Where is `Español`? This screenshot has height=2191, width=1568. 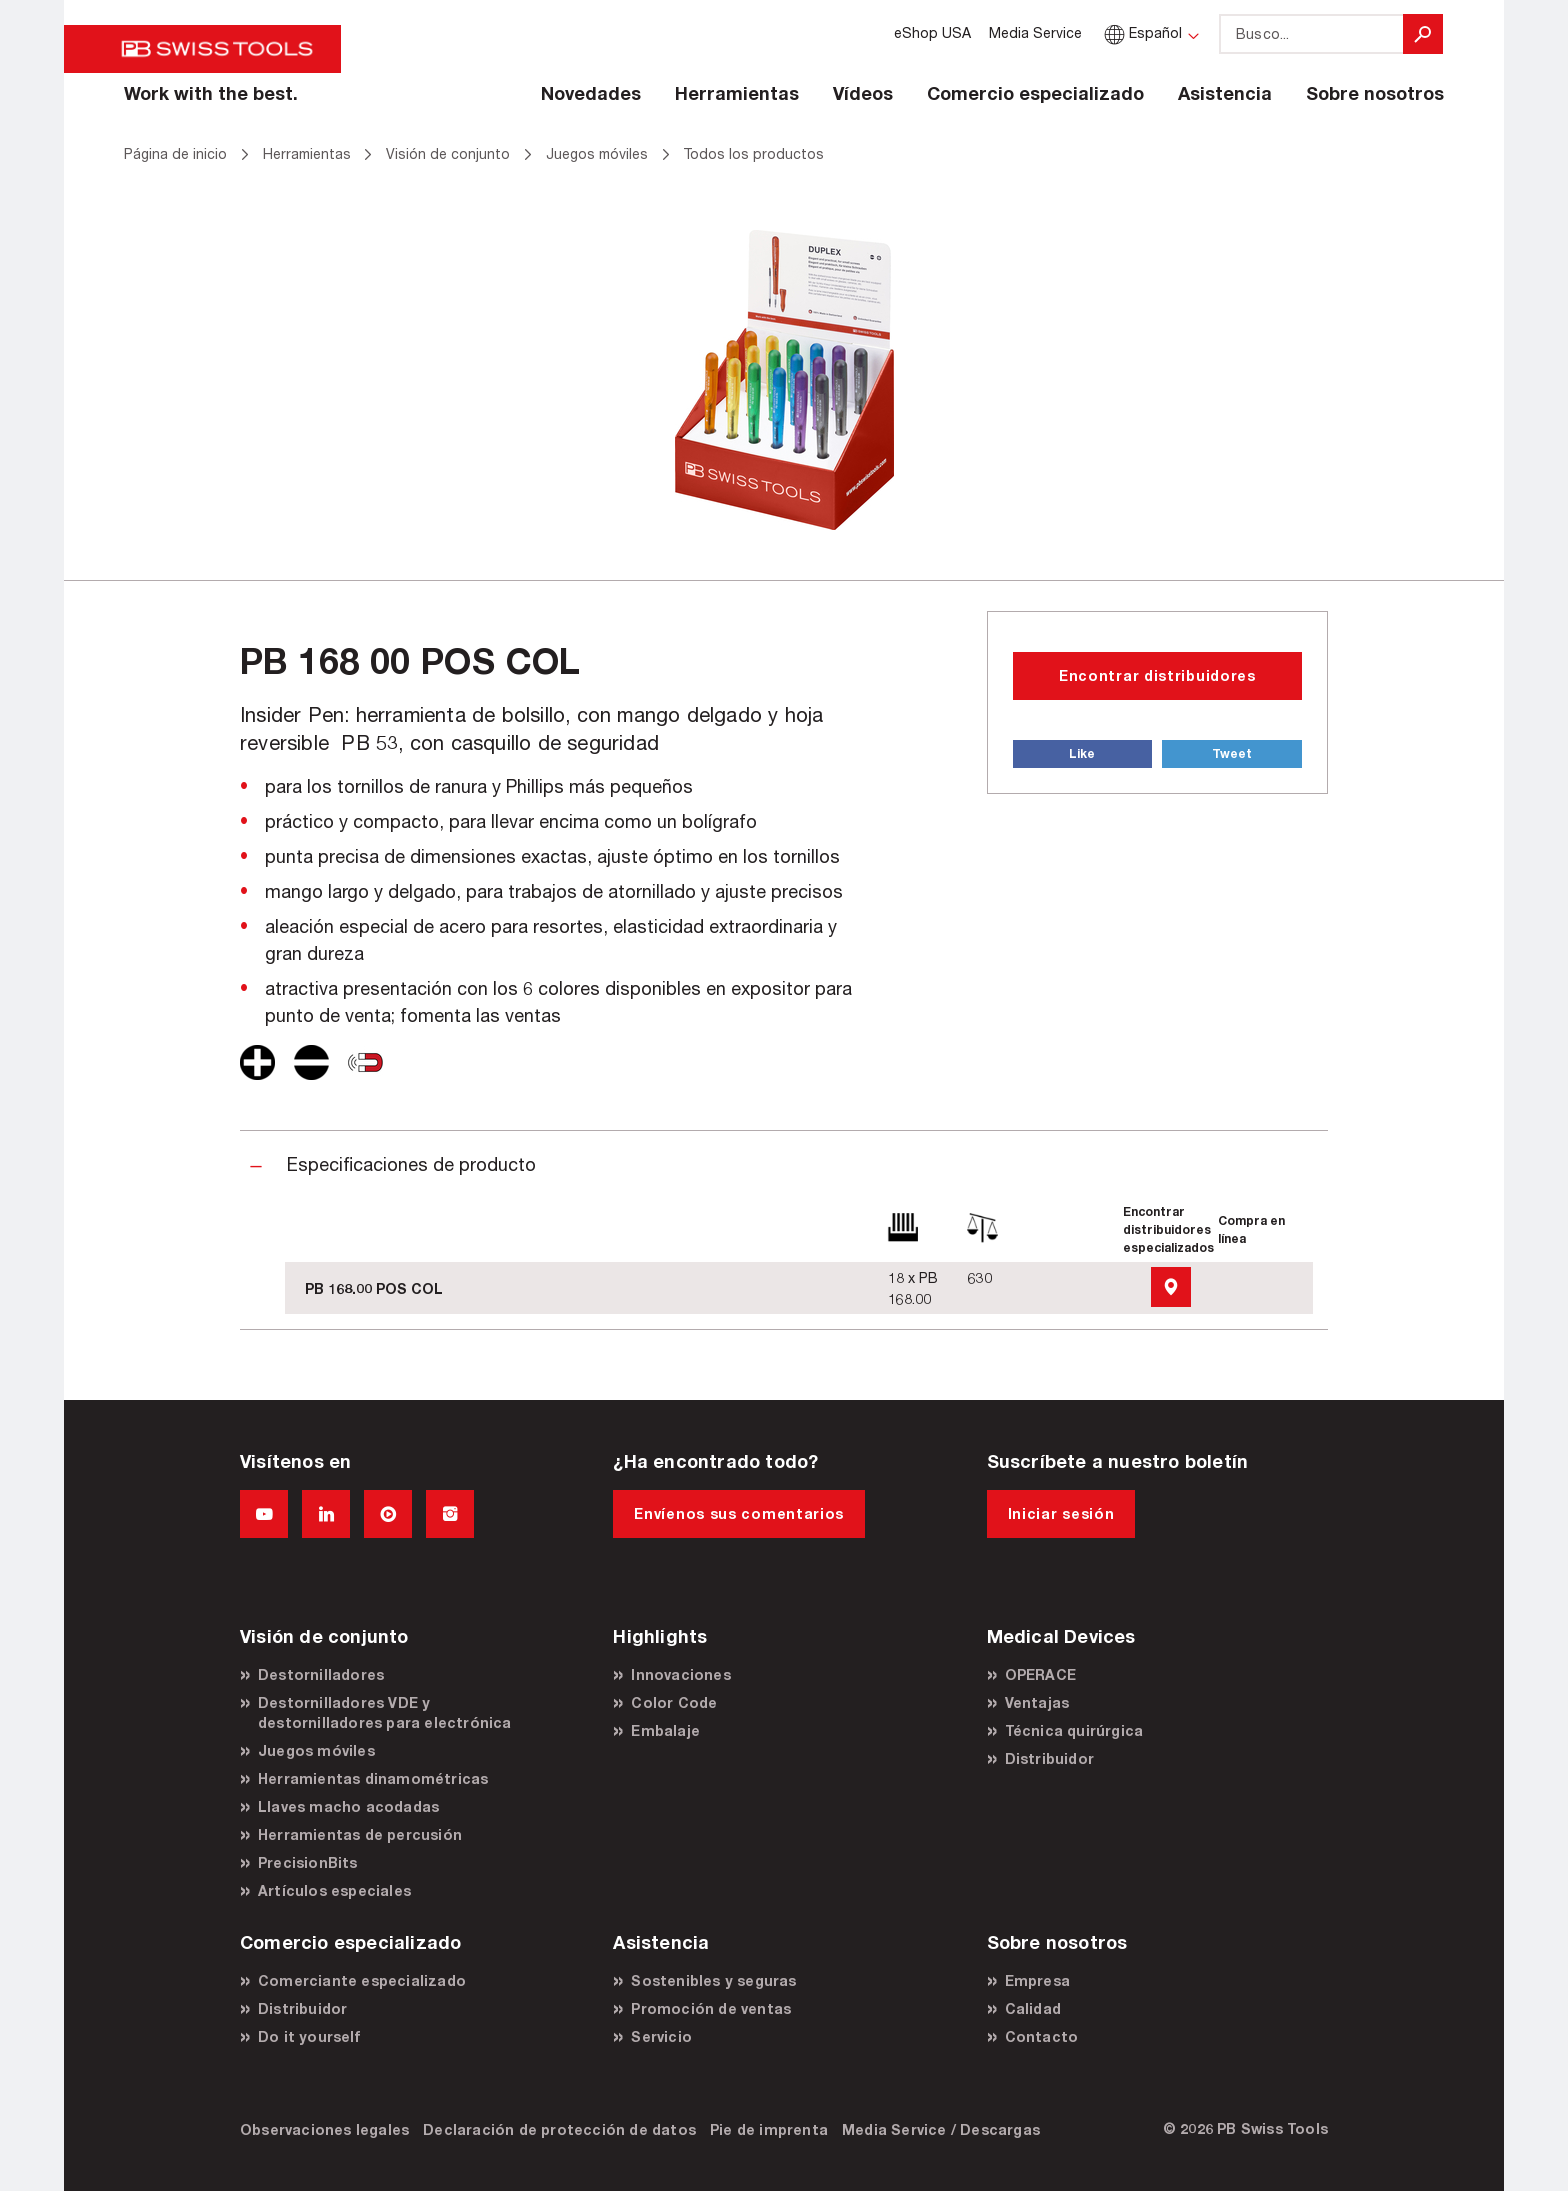 Español is located at coordinates (1141, 32).